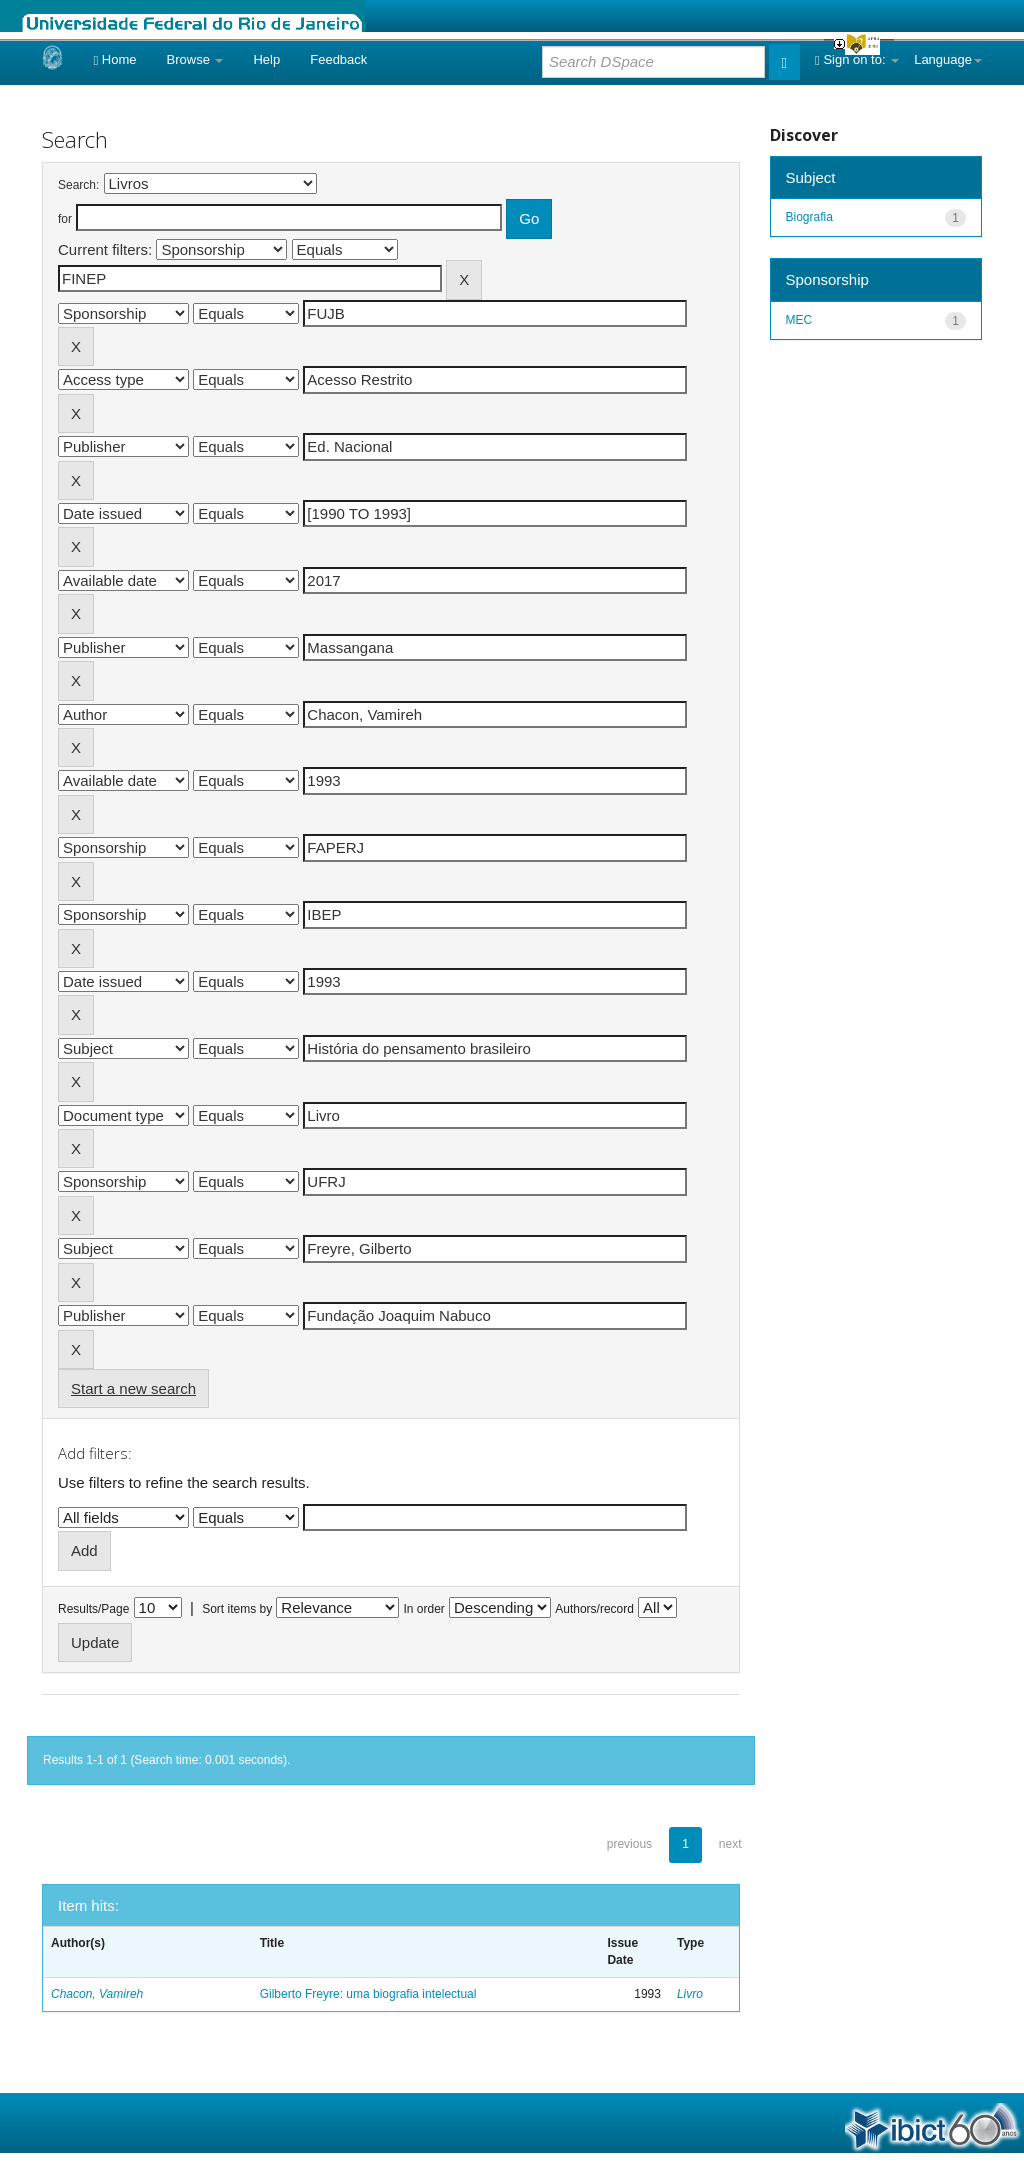 The width and height of the screenshot is (1024, 2174). I want to click on Sign on to:, so click(857, 59).